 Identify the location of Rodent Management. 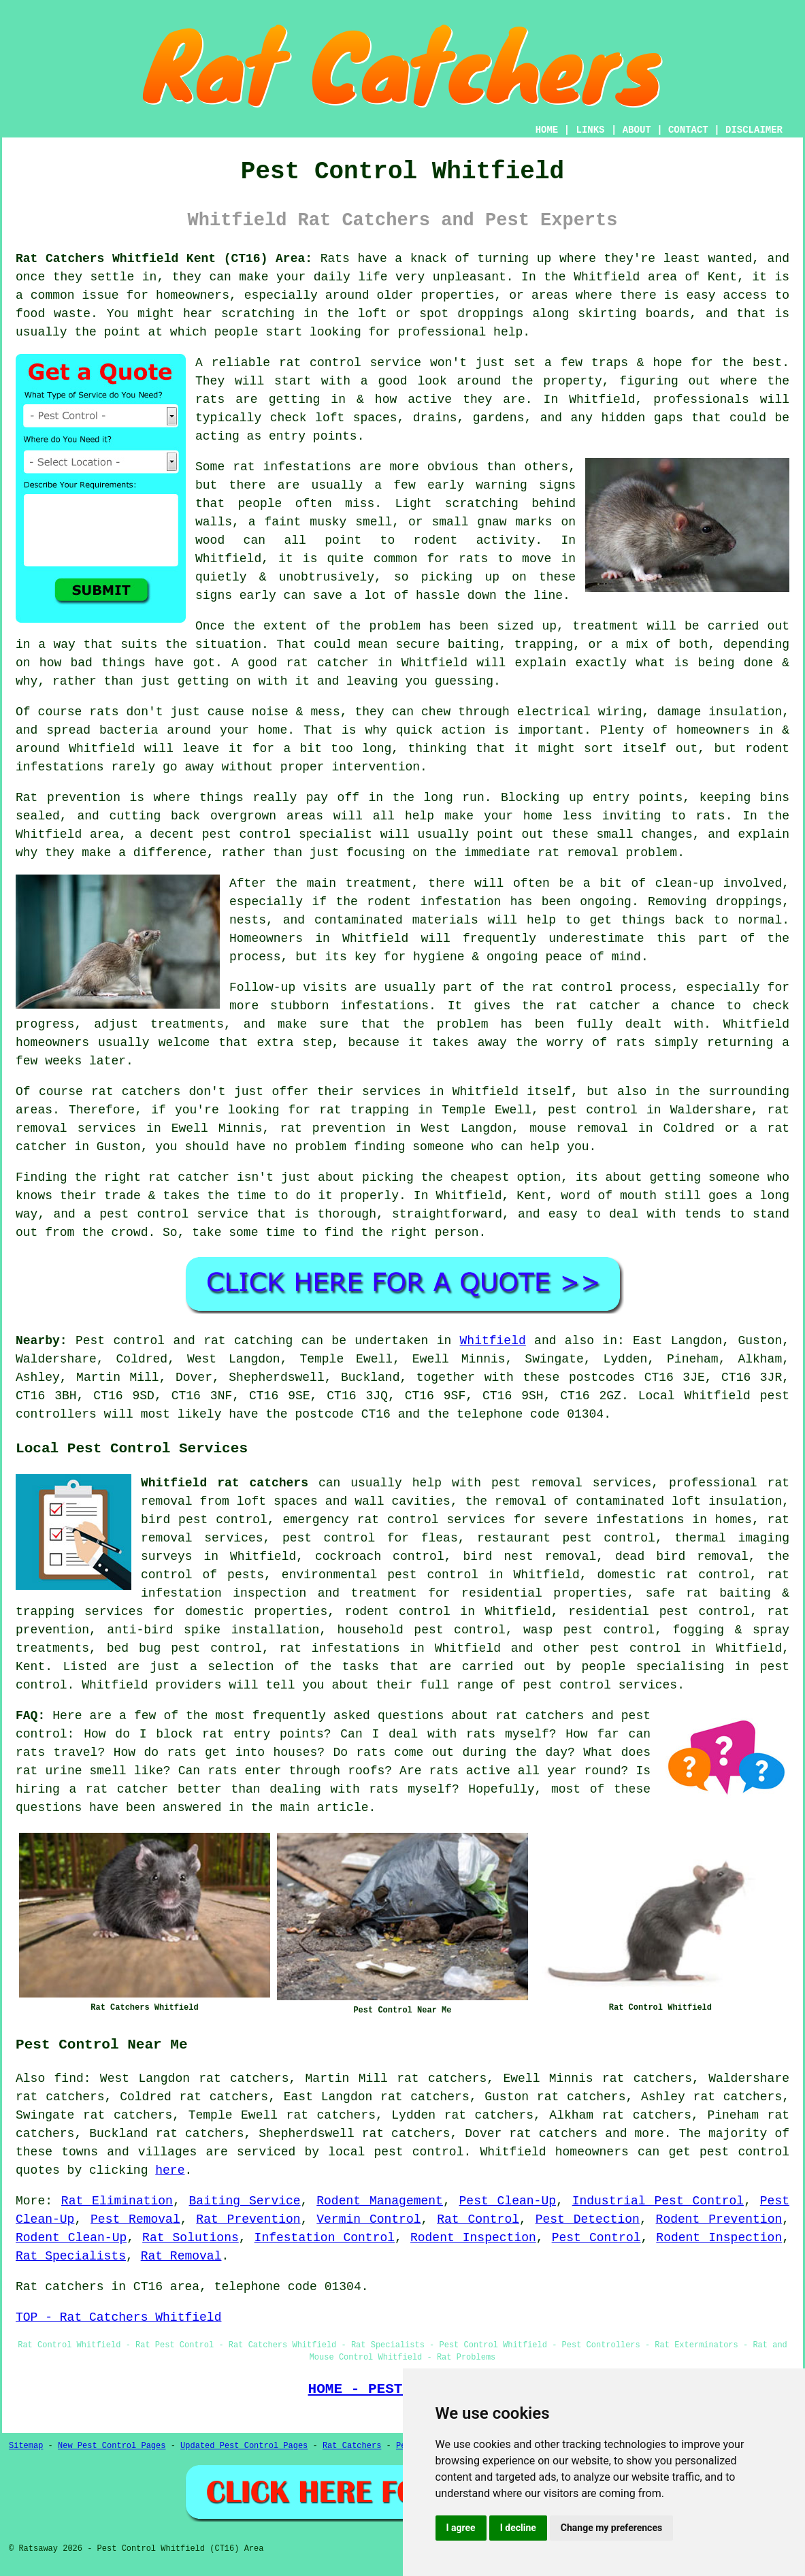
(379, 2201).